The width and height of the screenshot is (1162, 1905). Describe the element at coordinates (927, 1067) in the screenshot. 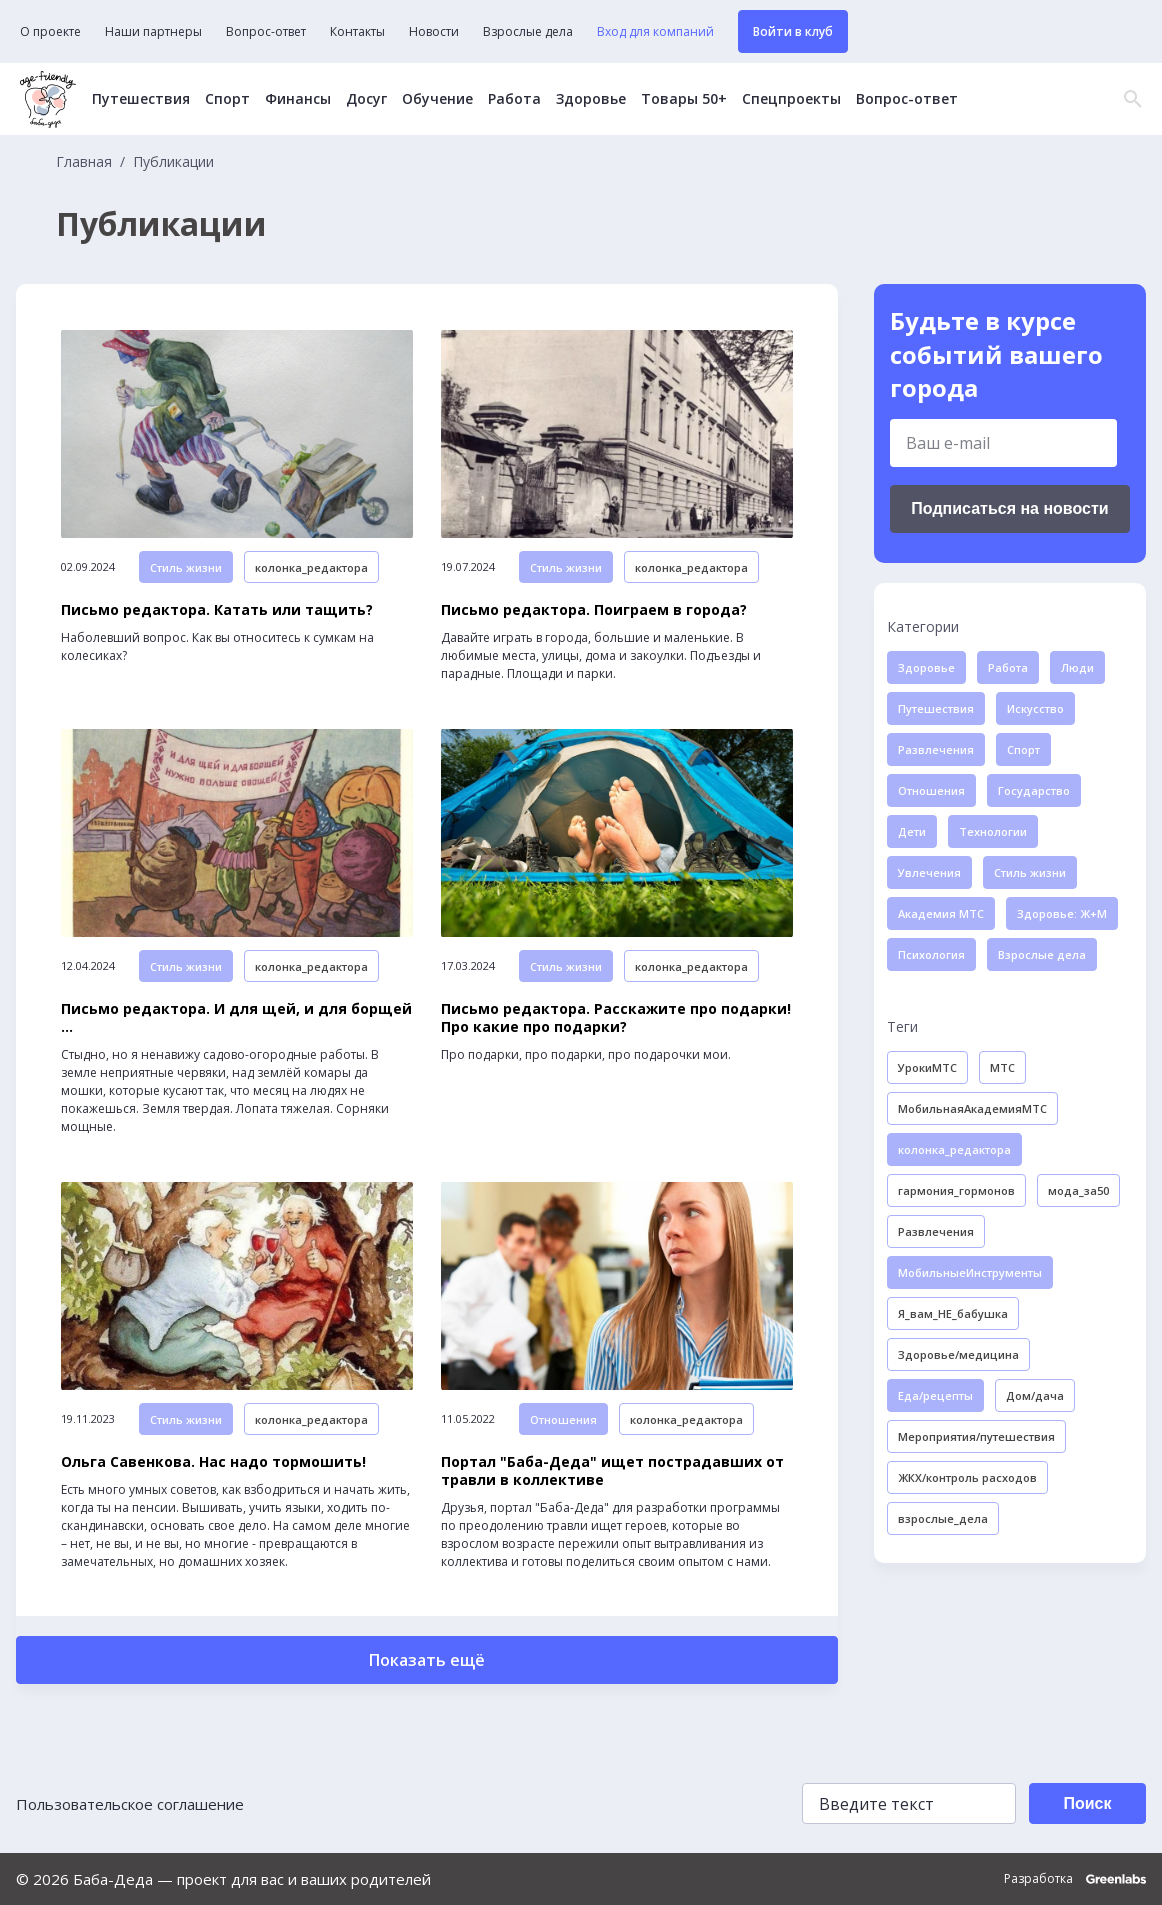

I see `УрокиМТС` at that location.